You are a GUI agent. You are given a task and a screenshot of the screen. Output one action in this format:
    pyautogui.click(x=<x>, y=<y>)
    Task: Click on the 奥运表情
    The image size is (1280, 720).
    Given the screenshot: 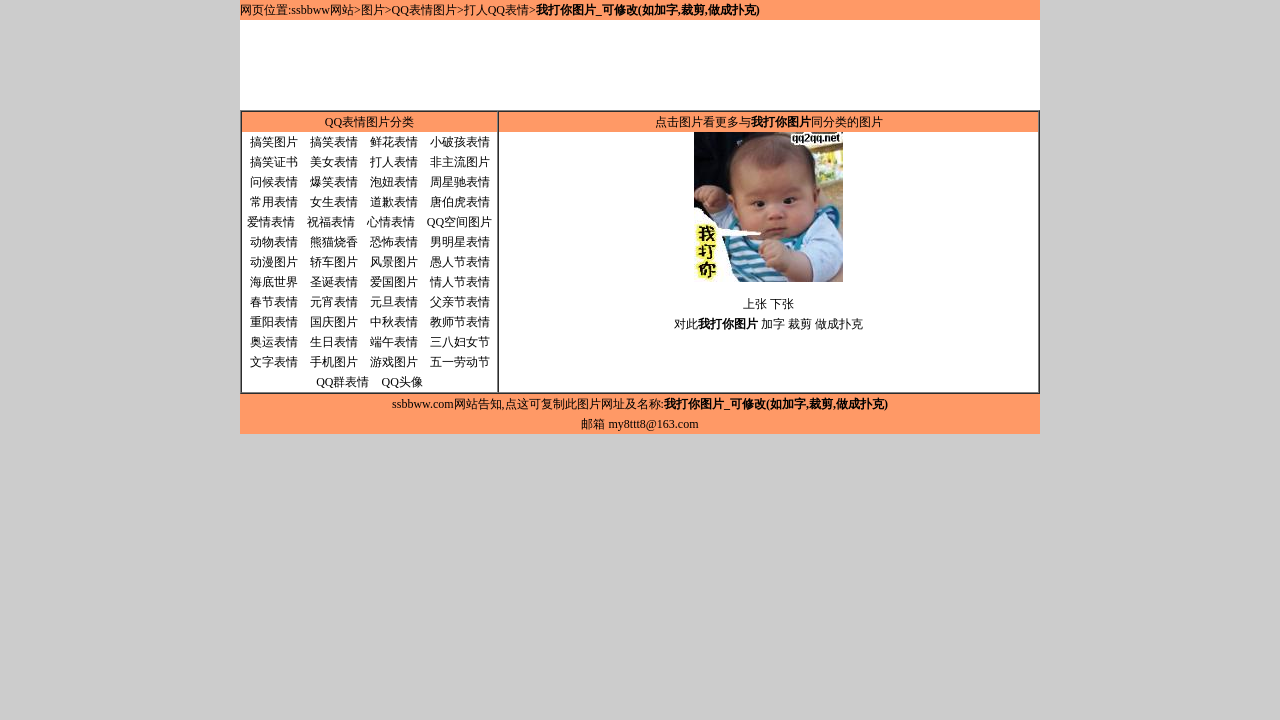 What is the action you would take?
    pyautogui.click(x=274, y=342)
    